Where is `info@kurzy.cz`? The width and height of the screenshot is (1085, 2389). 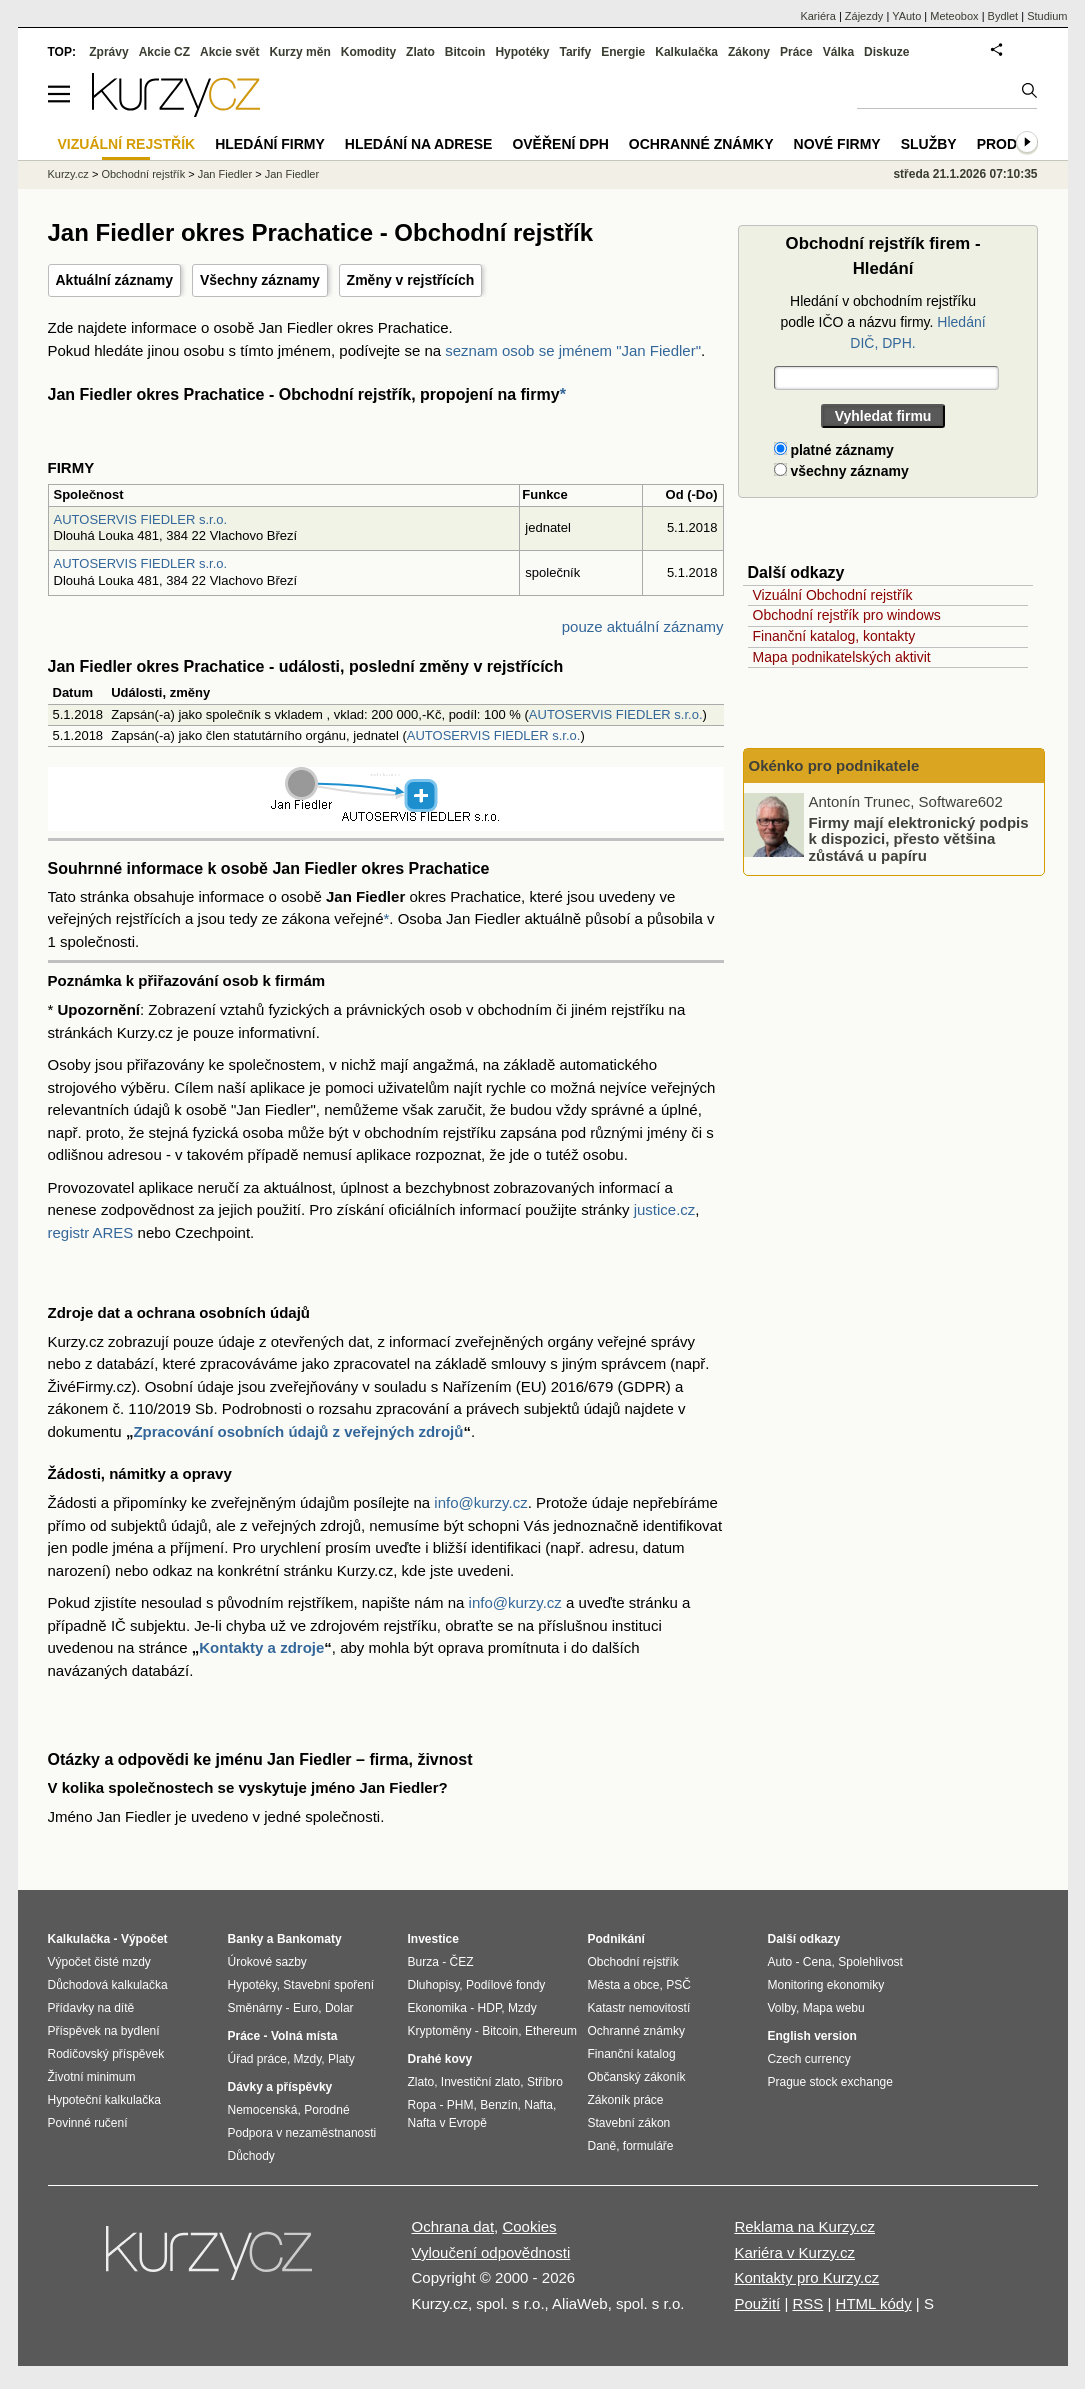 info@kurzy.cz is located at coordinates (480, 1502).